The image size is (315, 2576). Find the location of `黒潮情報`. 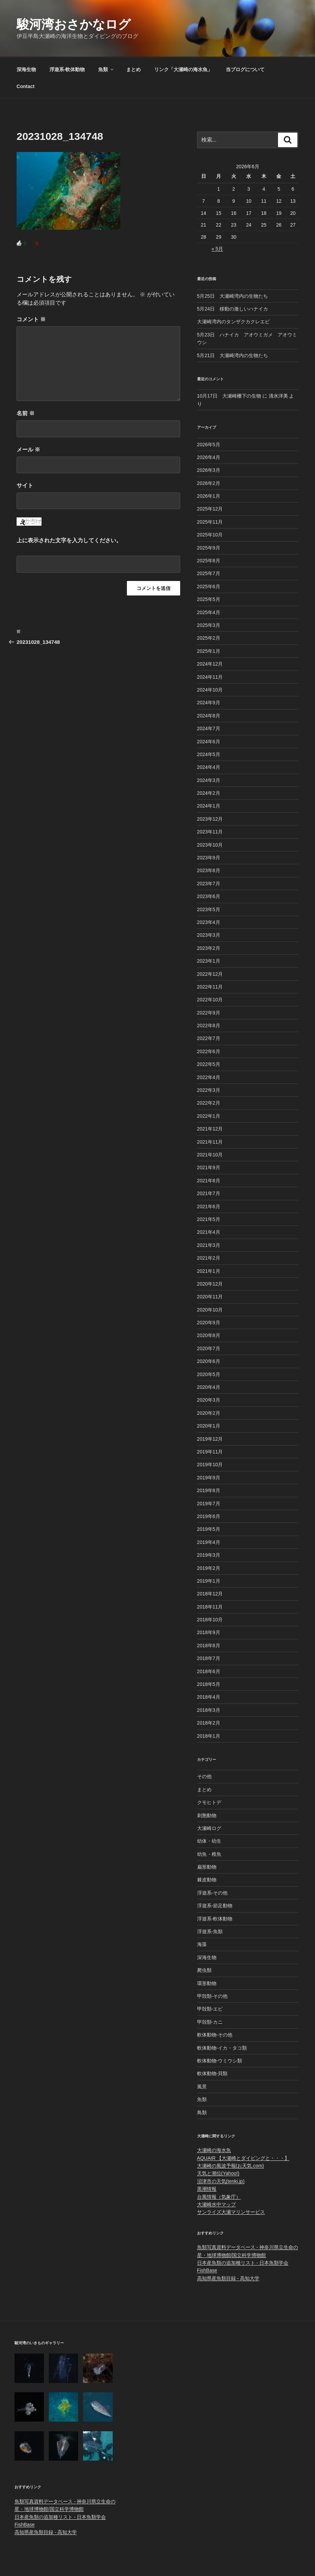

黒潮情報 is located at coordinates (206, 2189).